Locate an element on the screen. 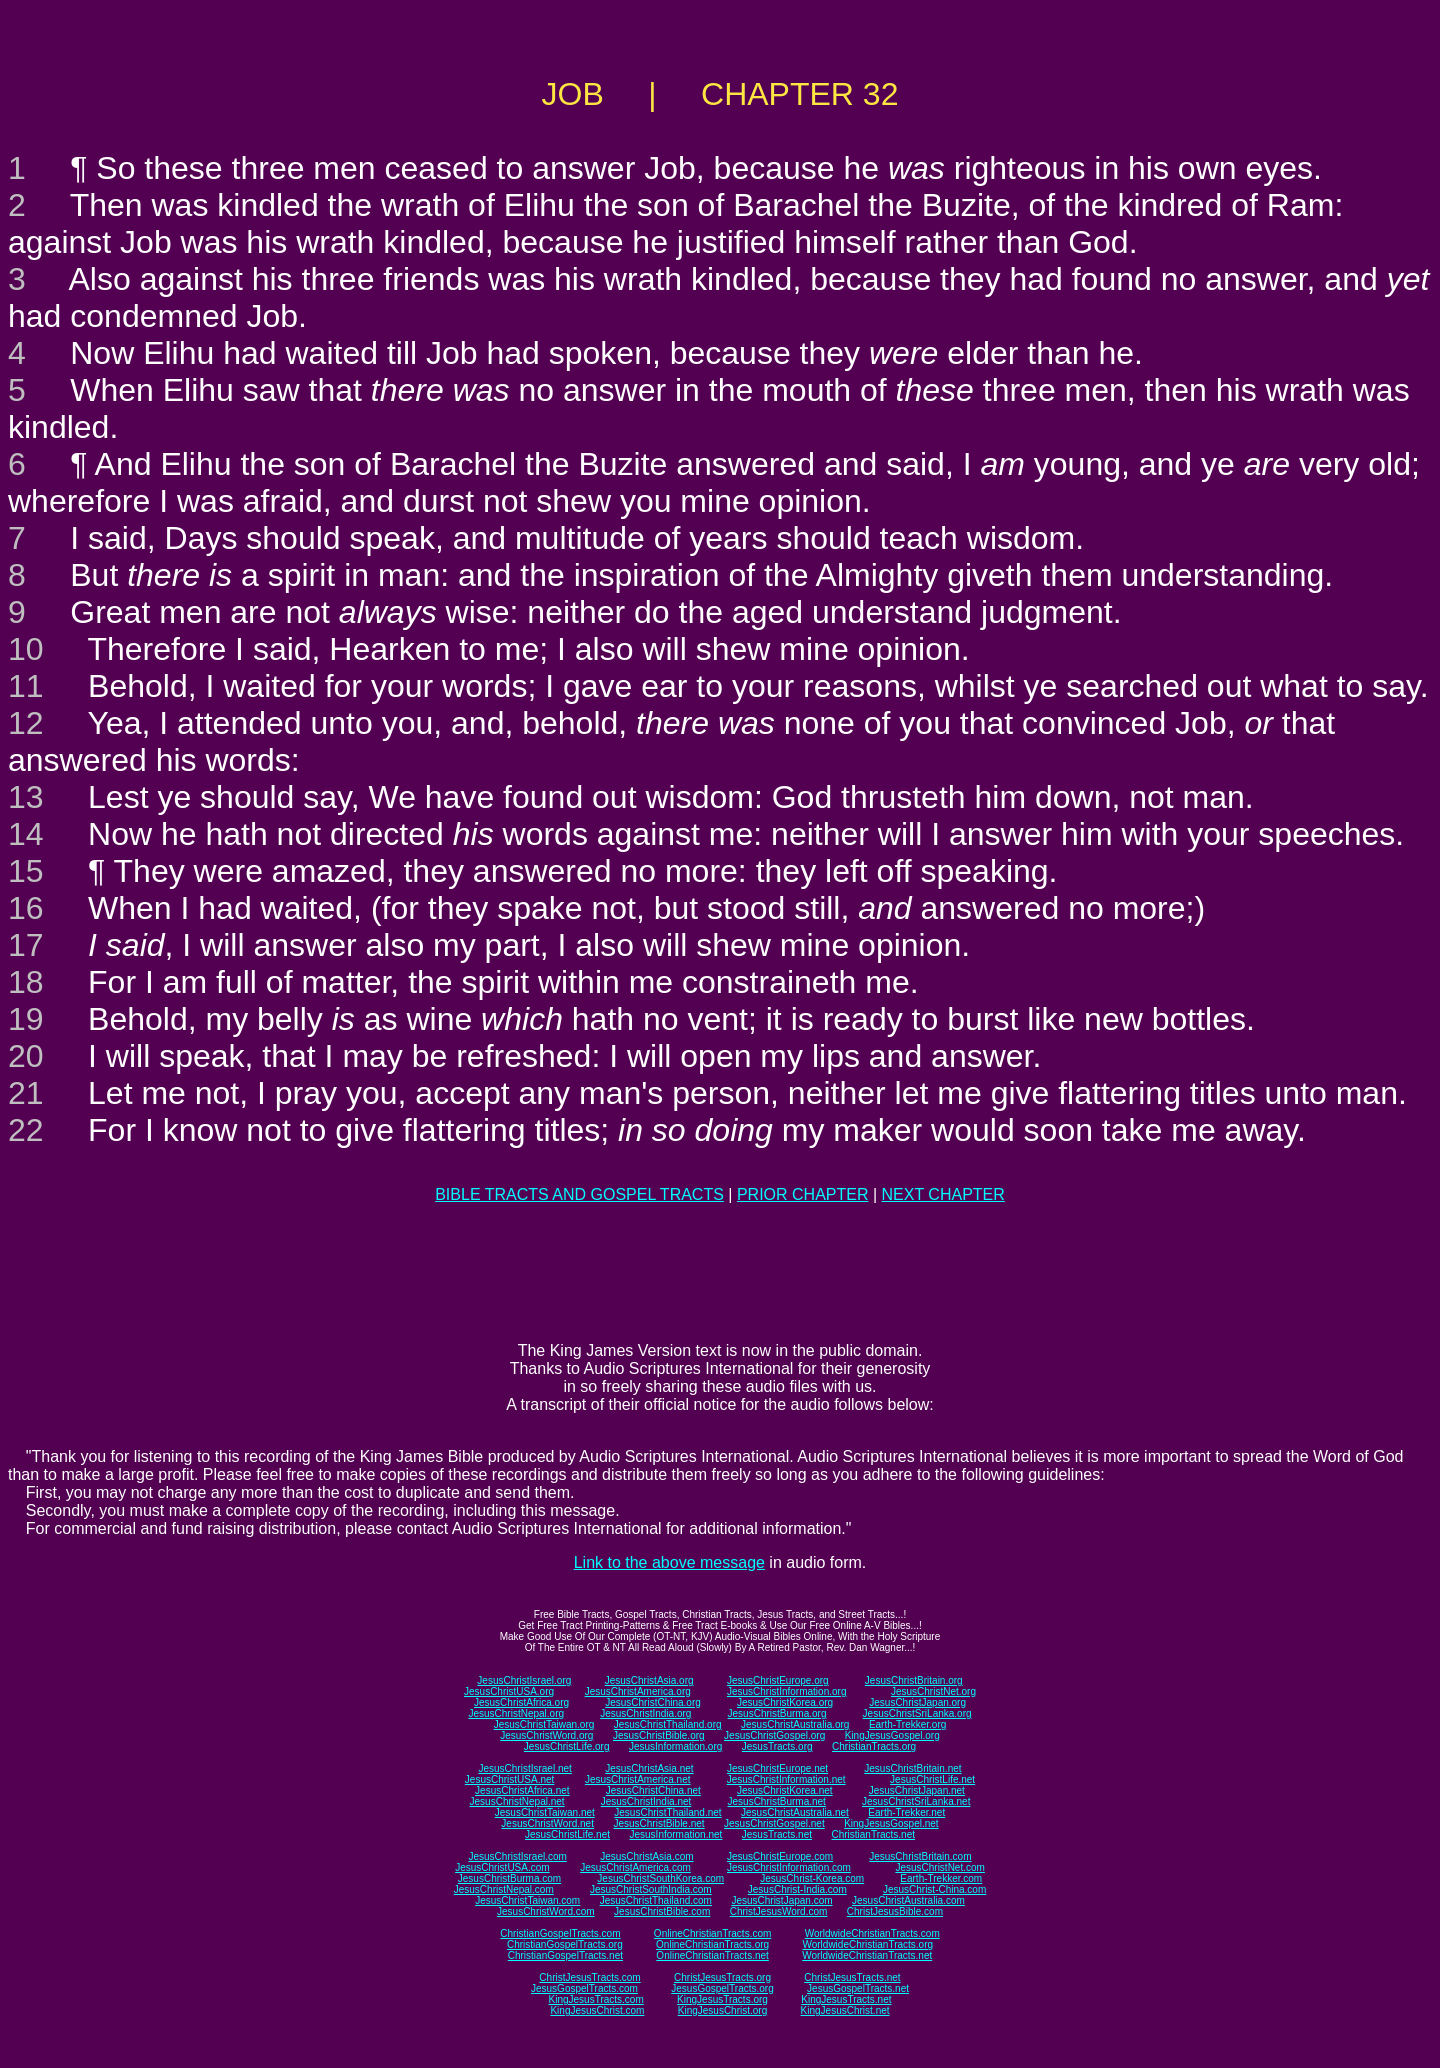 The height and width of the screenshot is (2068, 1440). 17 is located at coordinates (26, 945).